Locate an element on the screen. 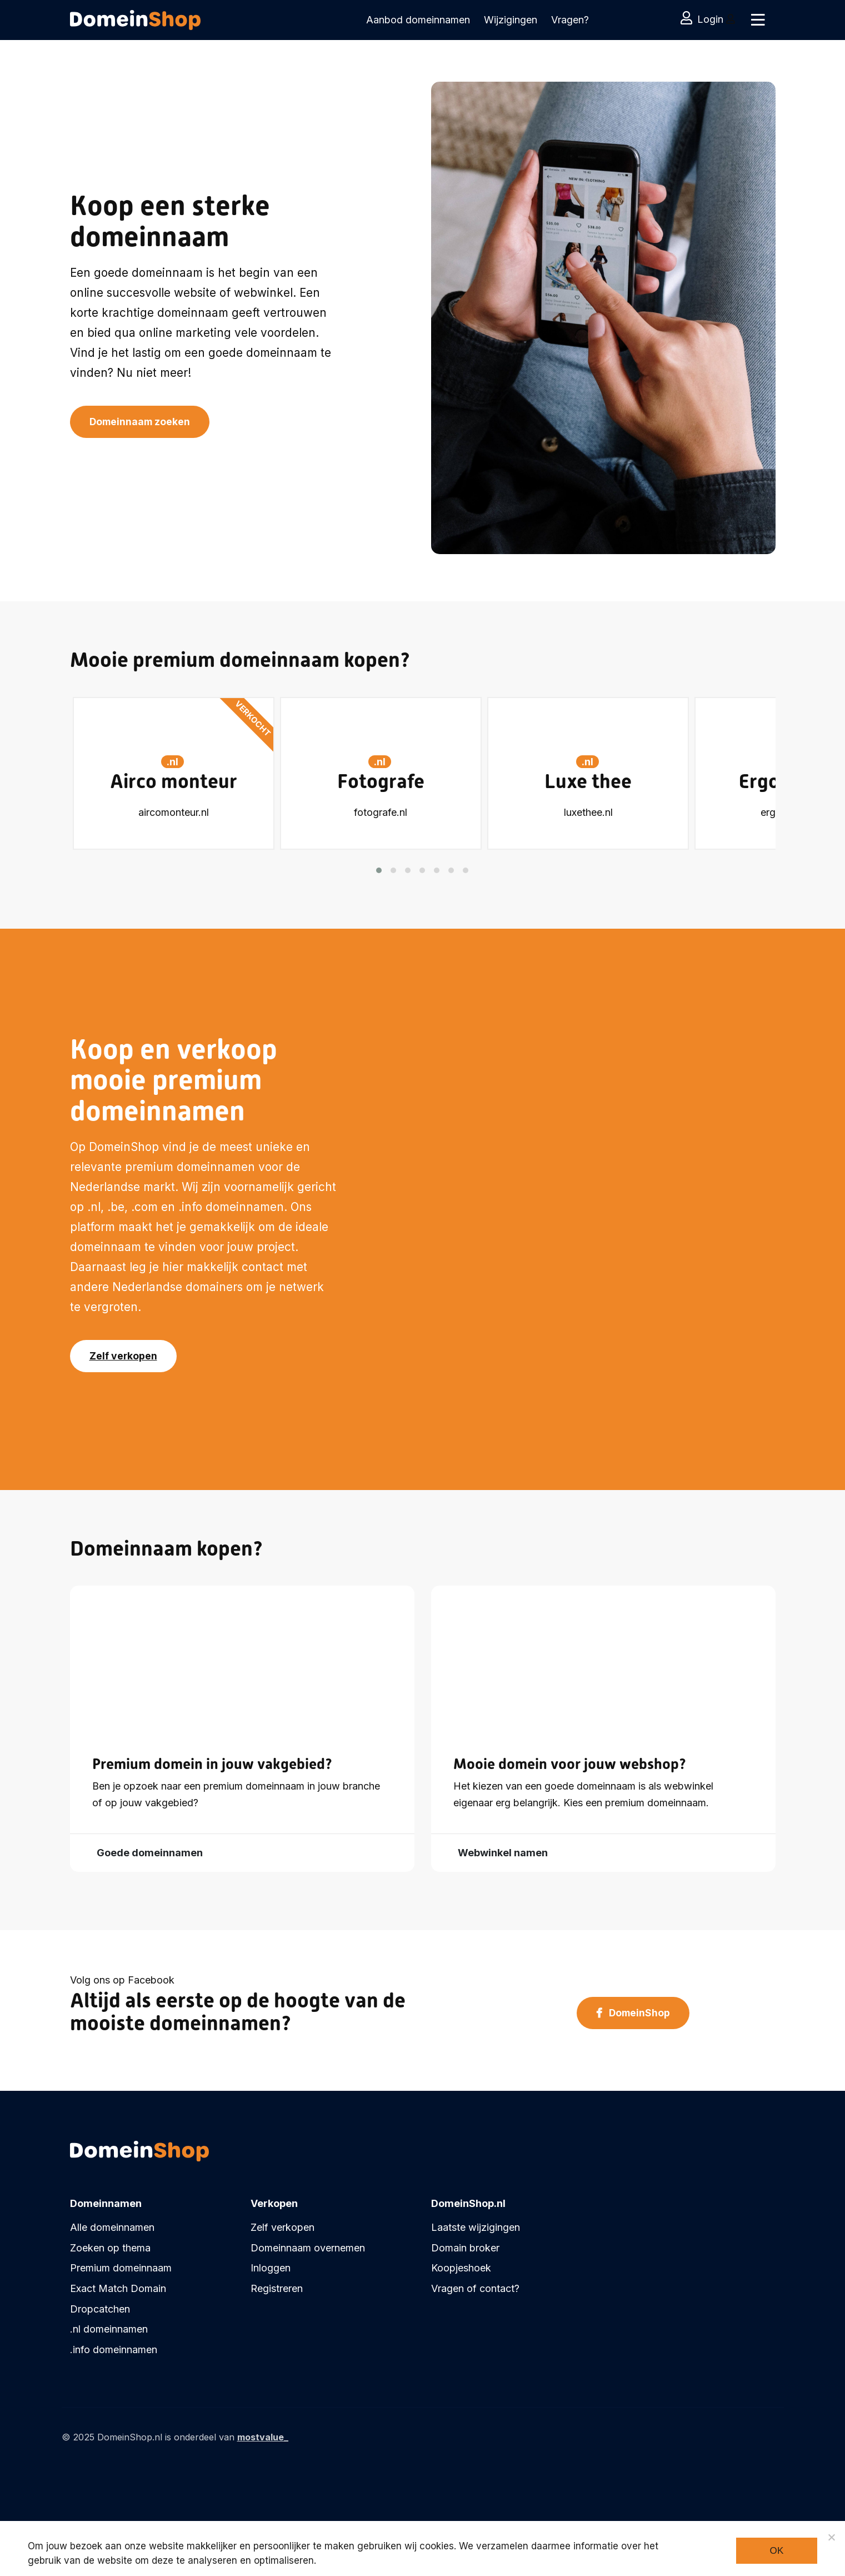 Image resolution: width=845 pixels, height=2576 pixels. Vragen of contact? is located at coordinates (475, 2288).